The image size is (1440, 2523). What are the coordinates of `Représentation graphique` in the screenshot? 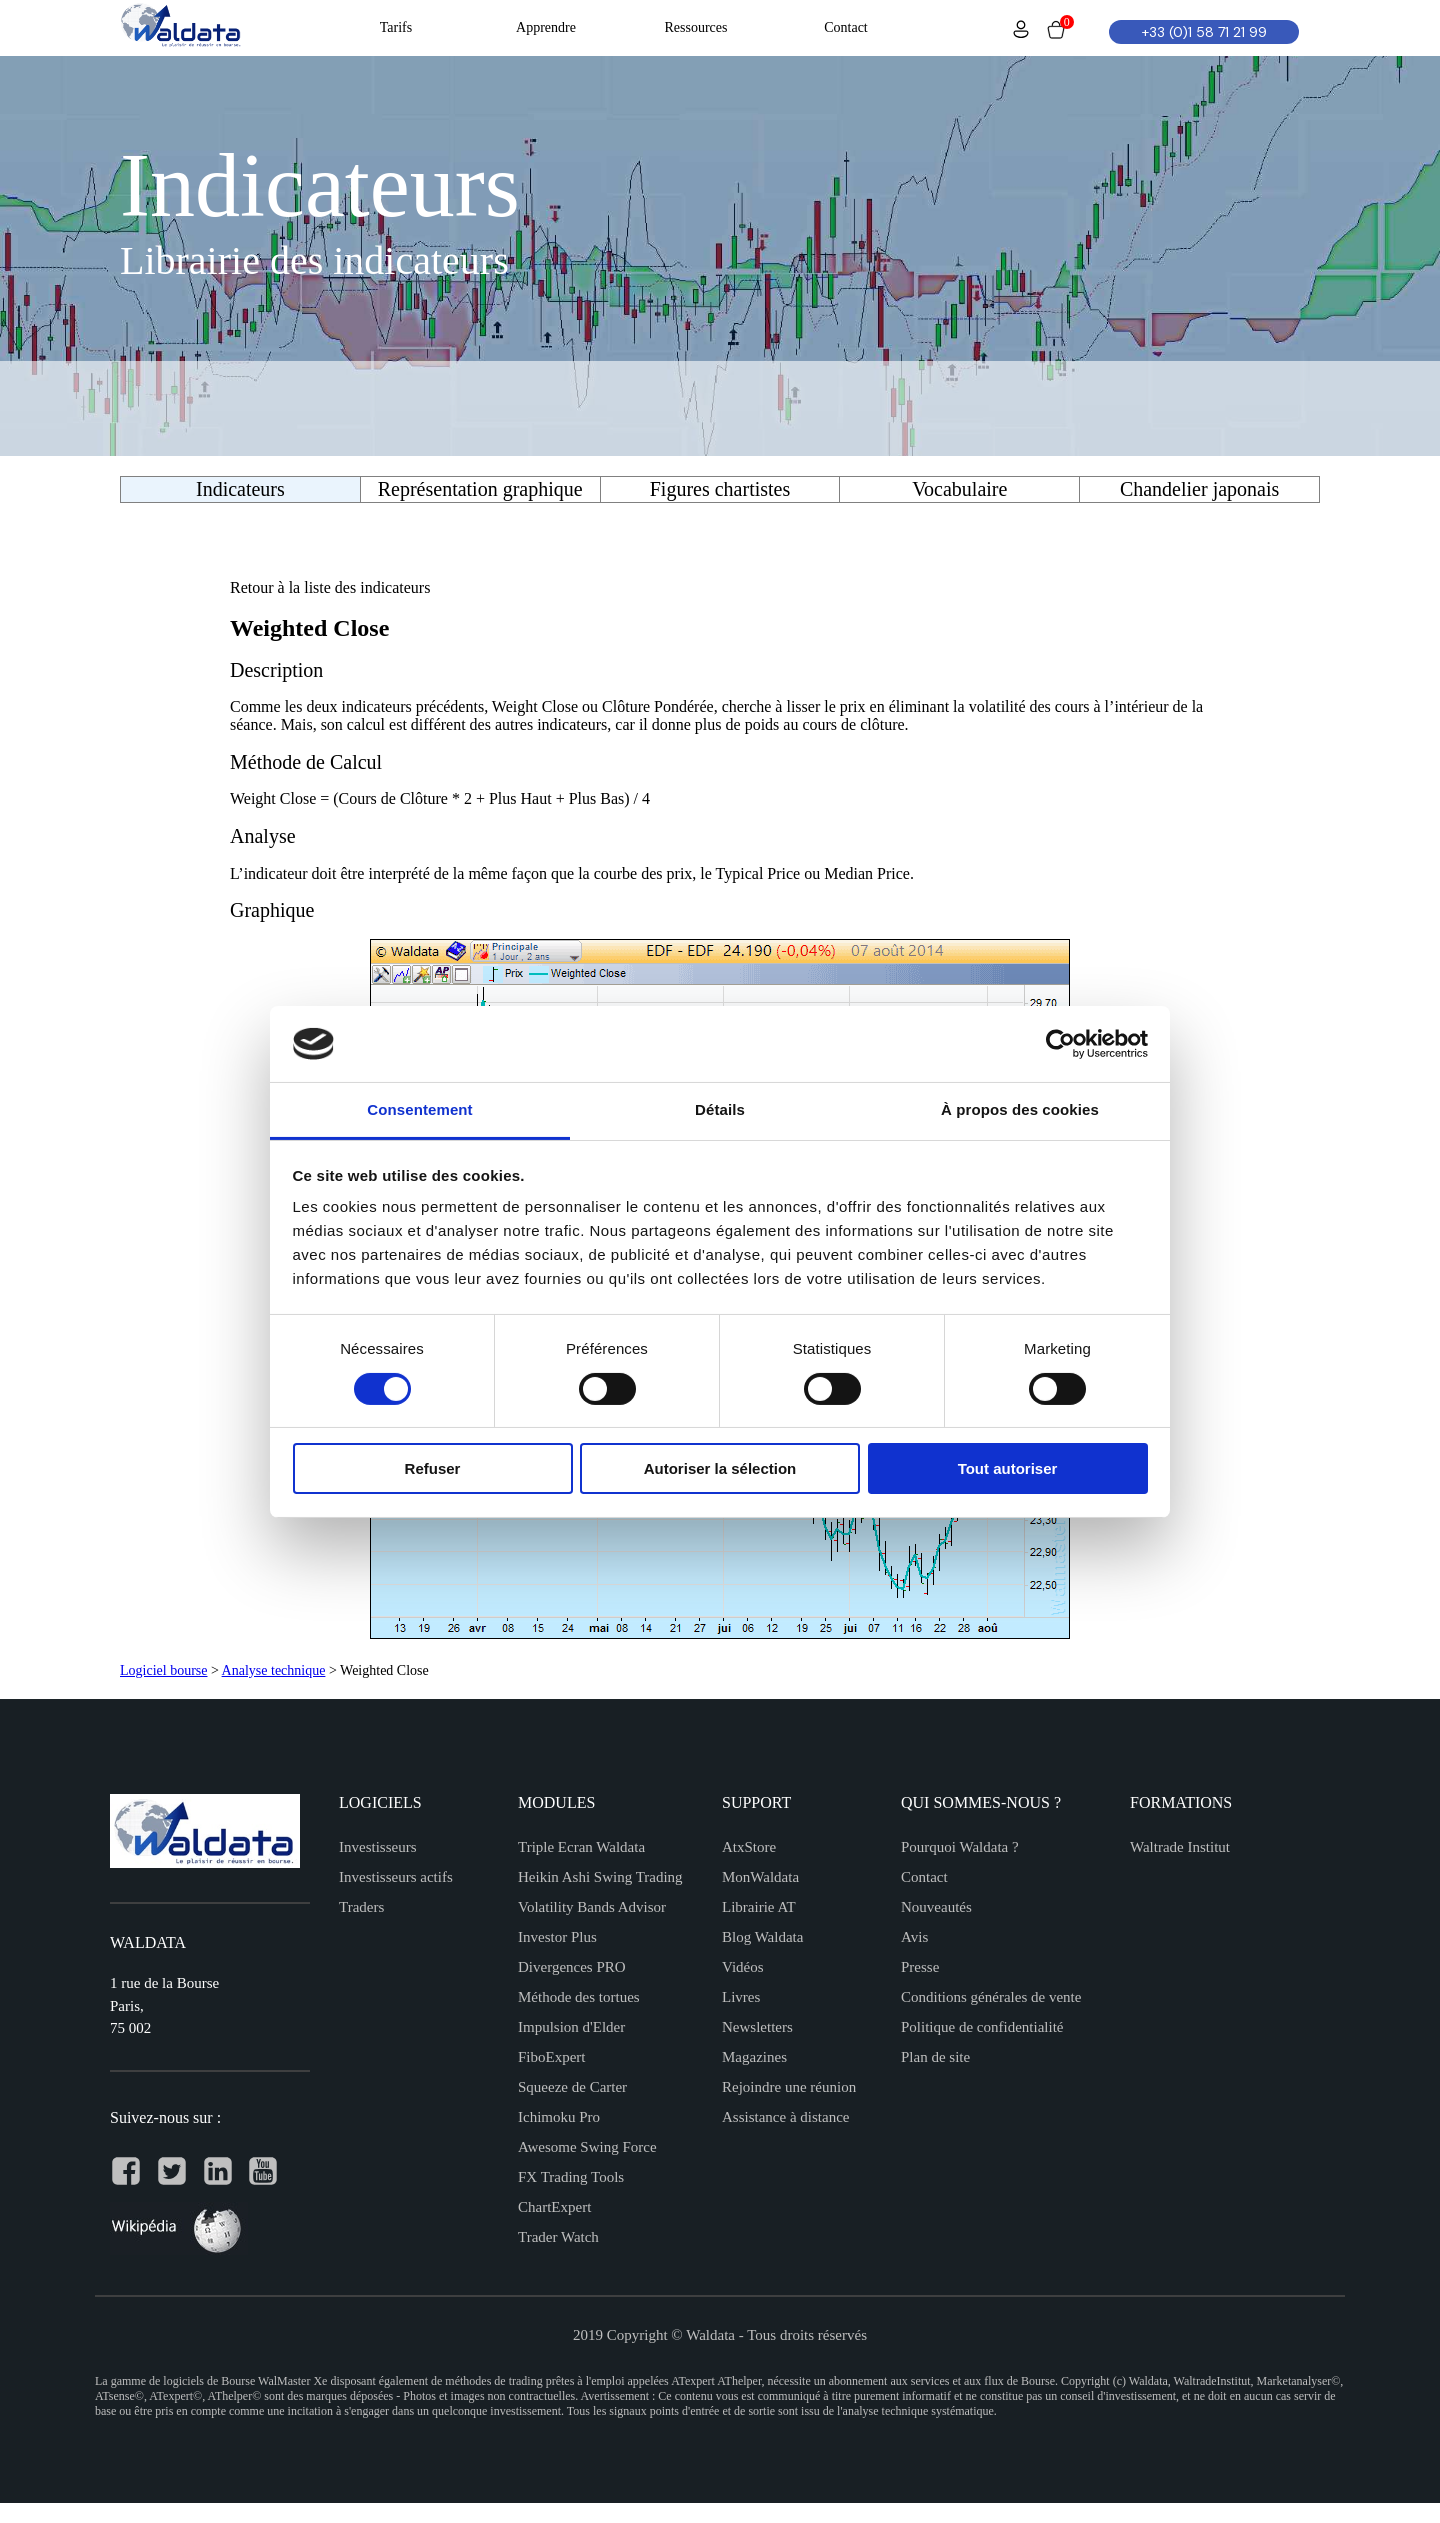 It's located at (480, 489).